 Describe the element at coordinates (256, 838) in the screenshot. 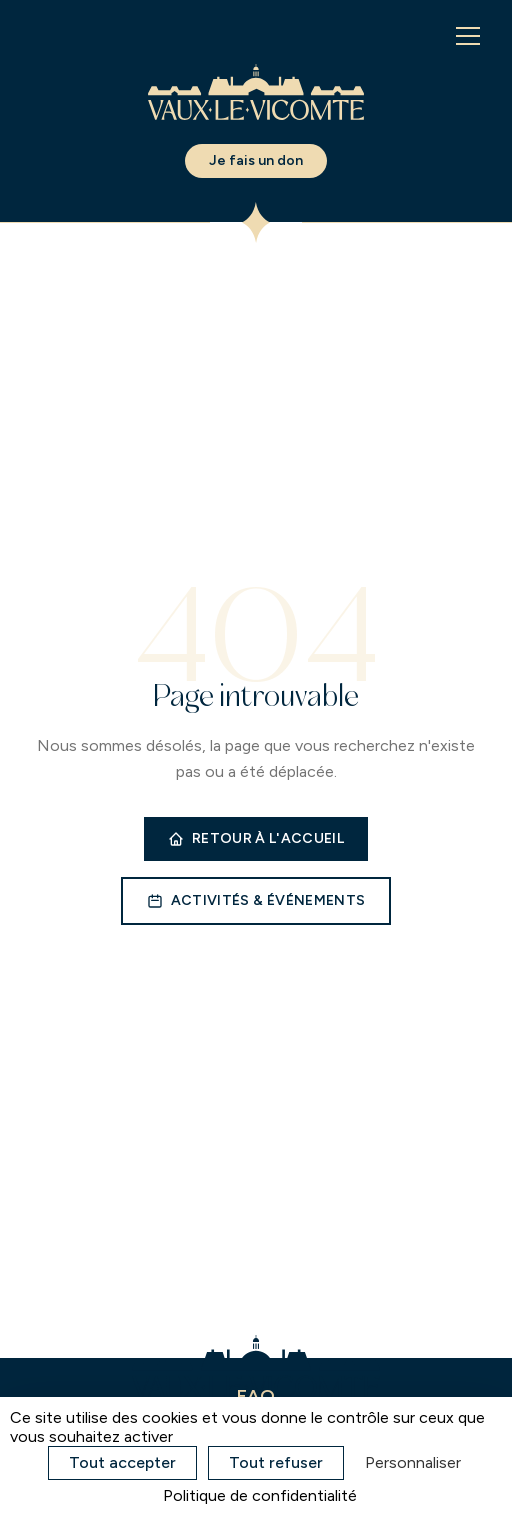

I see `Retour à l'accueil` at that location.